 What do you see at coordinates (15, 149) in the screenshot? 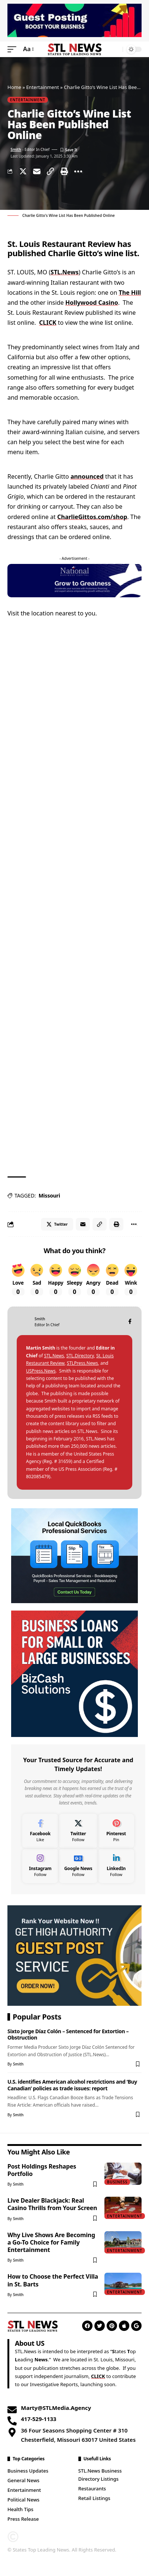
I see `Smith` at bounding box center [15, 149].